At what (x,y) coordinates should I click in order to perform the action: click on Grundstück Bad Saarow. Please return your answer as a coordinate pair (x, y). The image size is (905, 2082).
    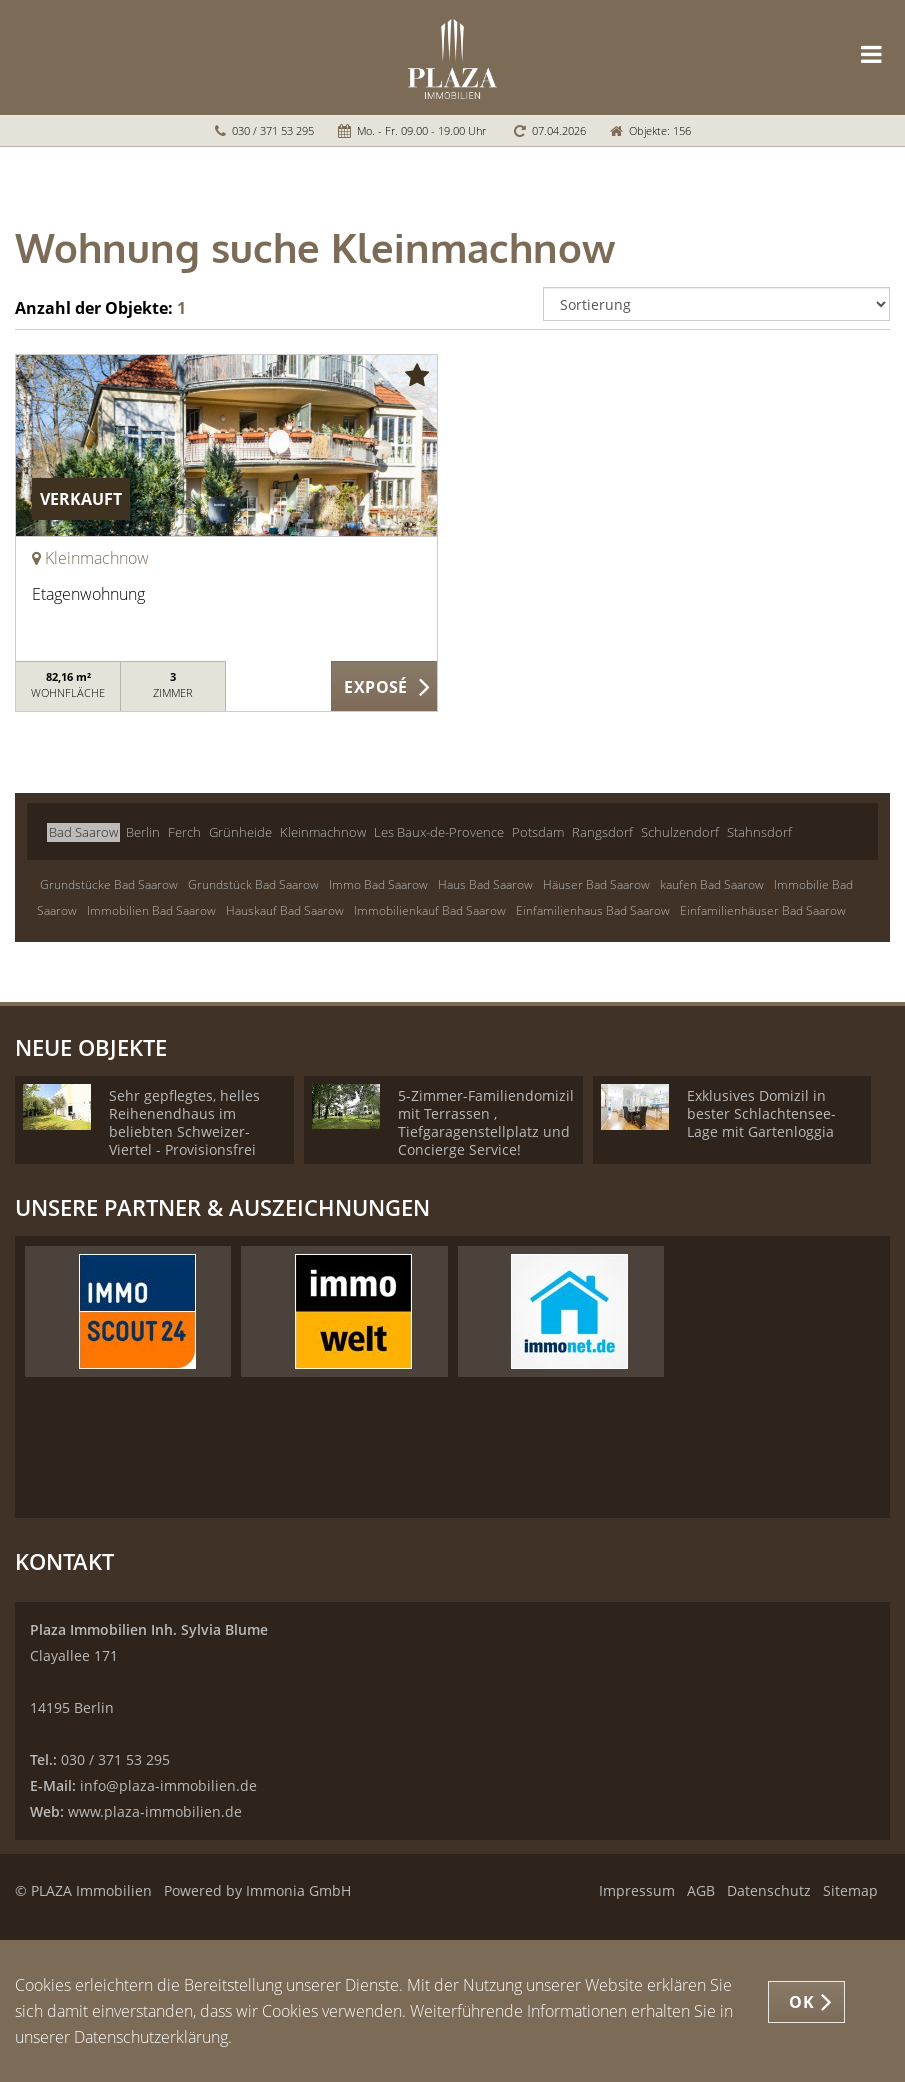
    Looking at the image, I should click on (253, 884).